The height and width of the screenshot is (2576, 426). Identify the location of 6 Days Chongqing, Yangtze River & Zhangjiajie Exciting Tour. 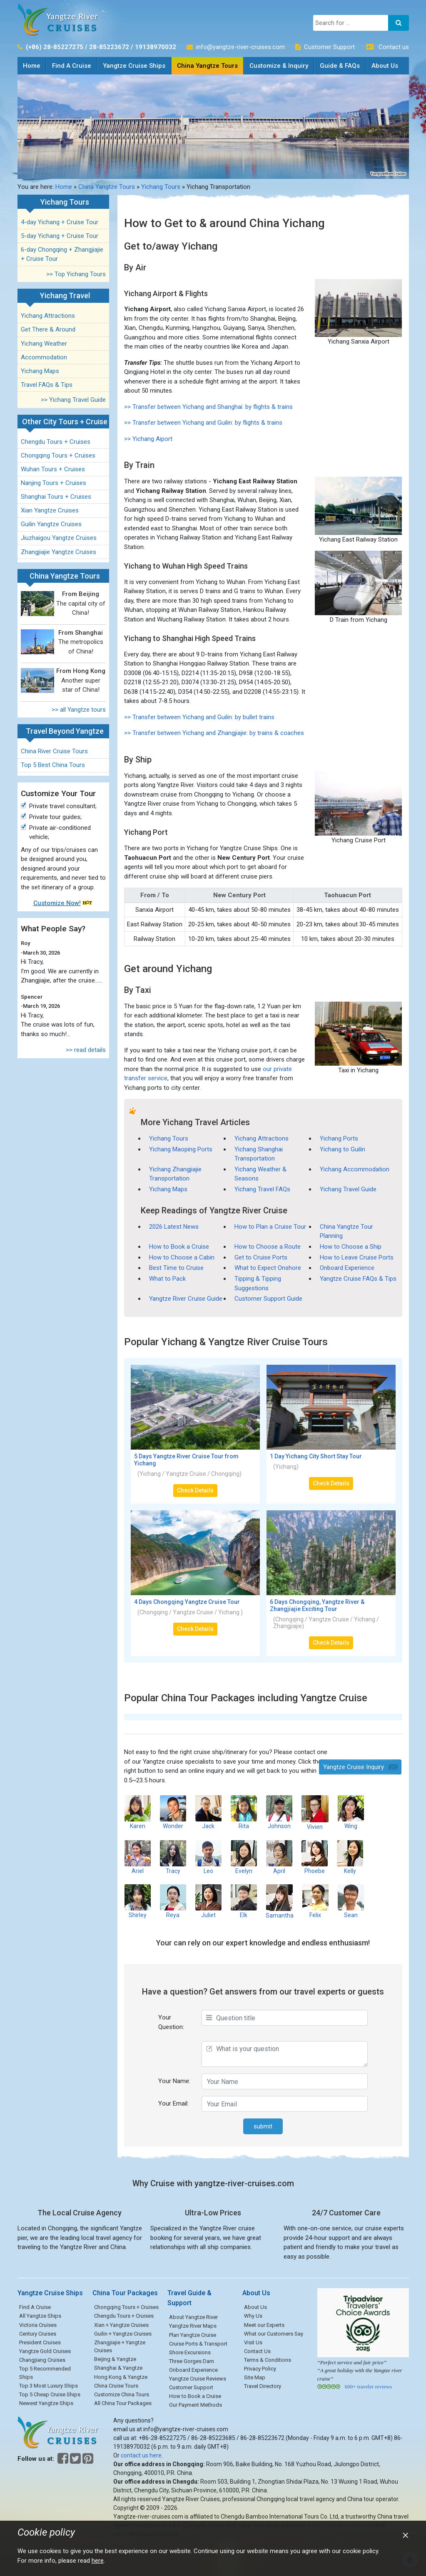
(317, 1605).